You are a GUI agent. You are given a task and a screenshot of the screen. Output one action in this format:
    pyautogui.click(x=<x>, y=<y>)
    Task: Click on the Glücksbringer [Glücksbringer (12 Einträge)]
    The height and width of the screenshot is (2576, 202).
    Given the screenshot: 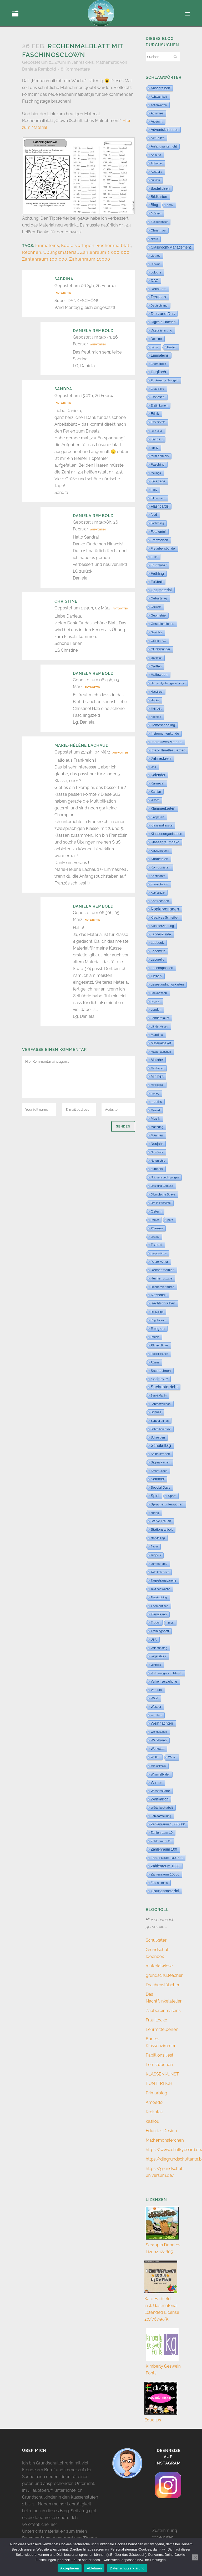 What is the action you would take?
    pyautogui.click(x=160, y=649)
    